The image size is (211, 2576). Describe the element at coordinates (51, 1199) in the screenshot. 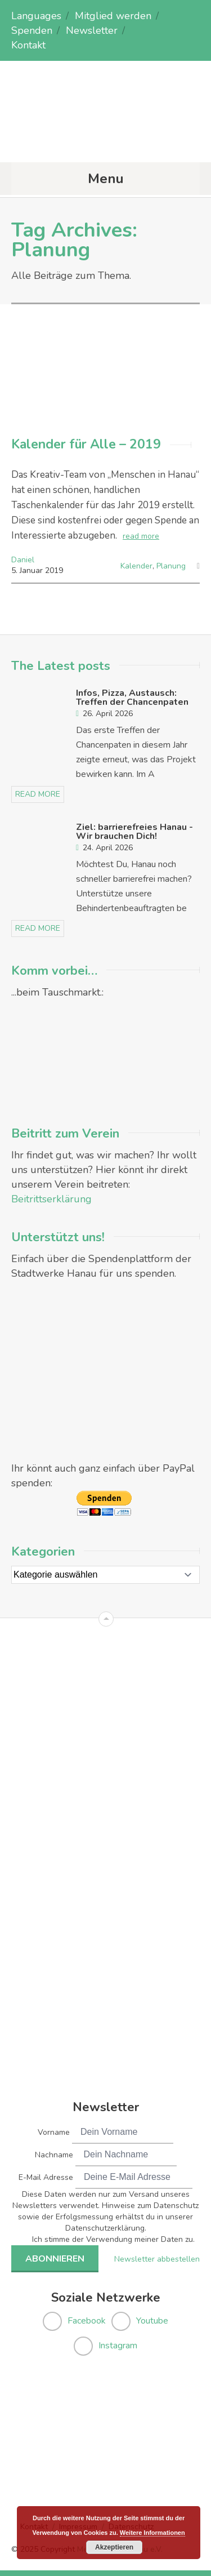

I see `Beitrittserklärung` at that location.